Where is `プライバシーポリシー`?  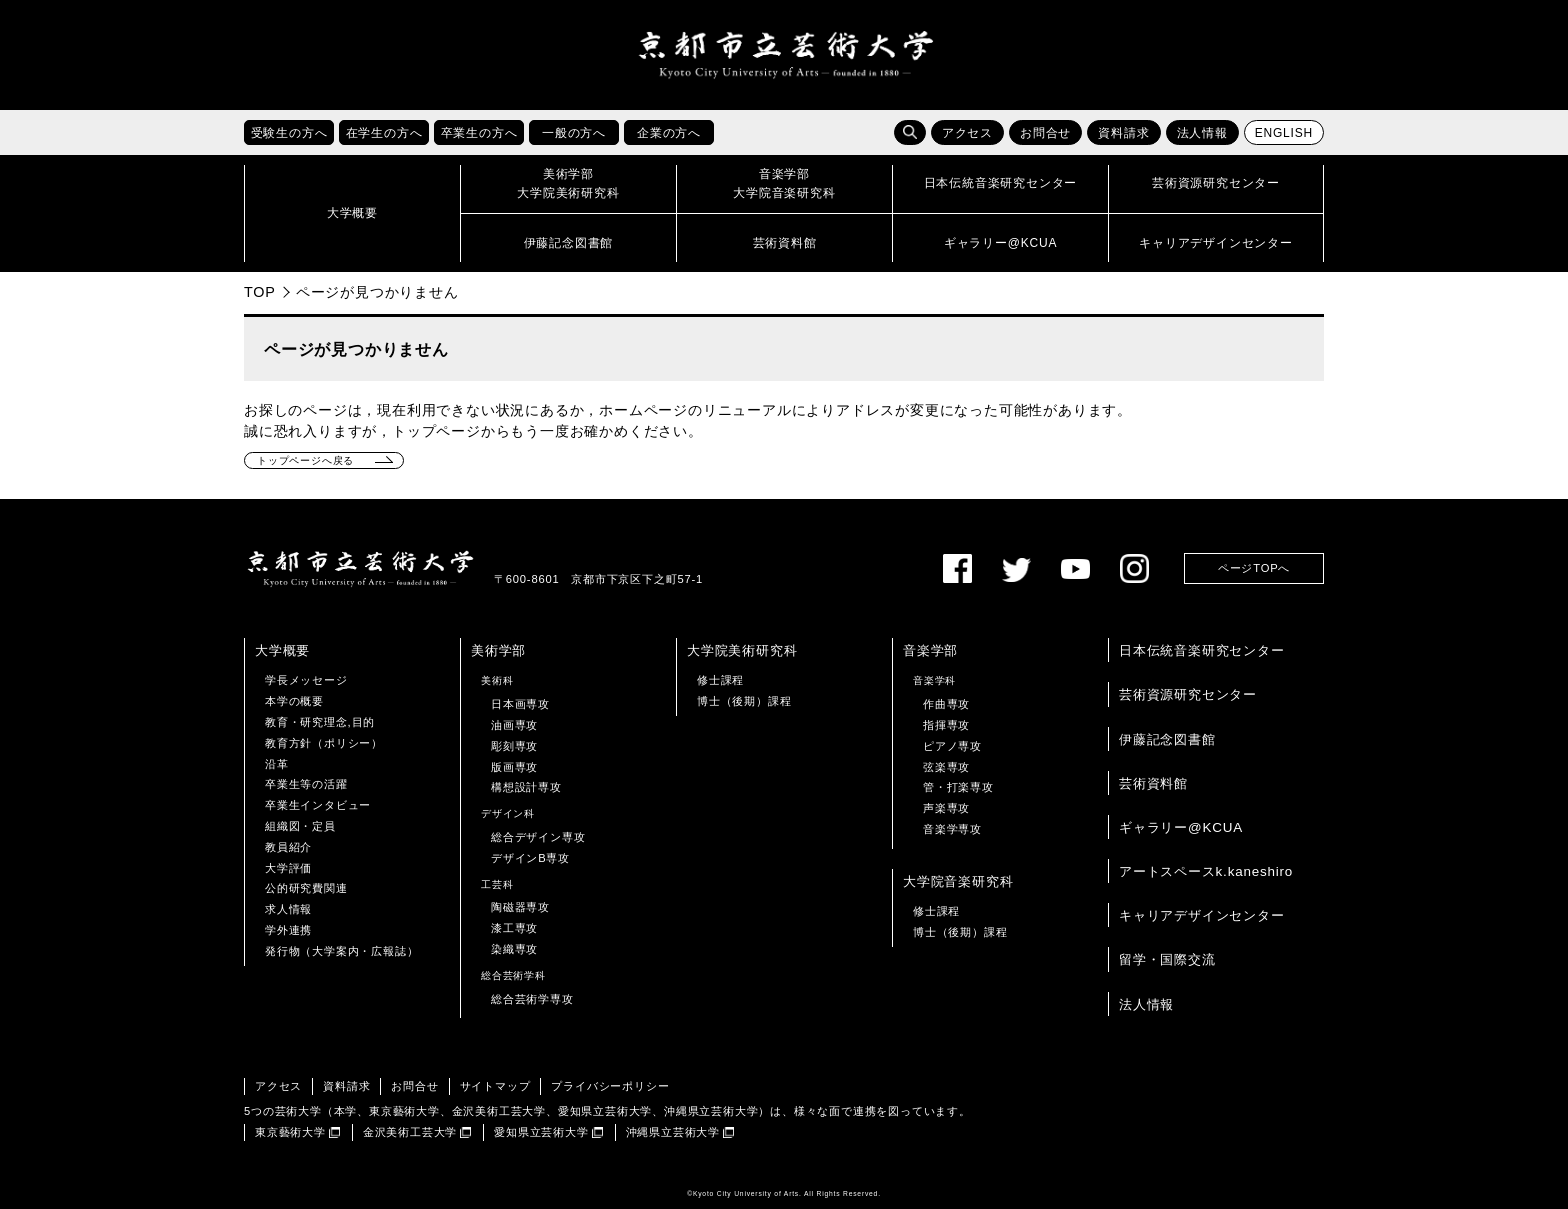 プライバシーポリシー is located at coordinates (610, 1086).